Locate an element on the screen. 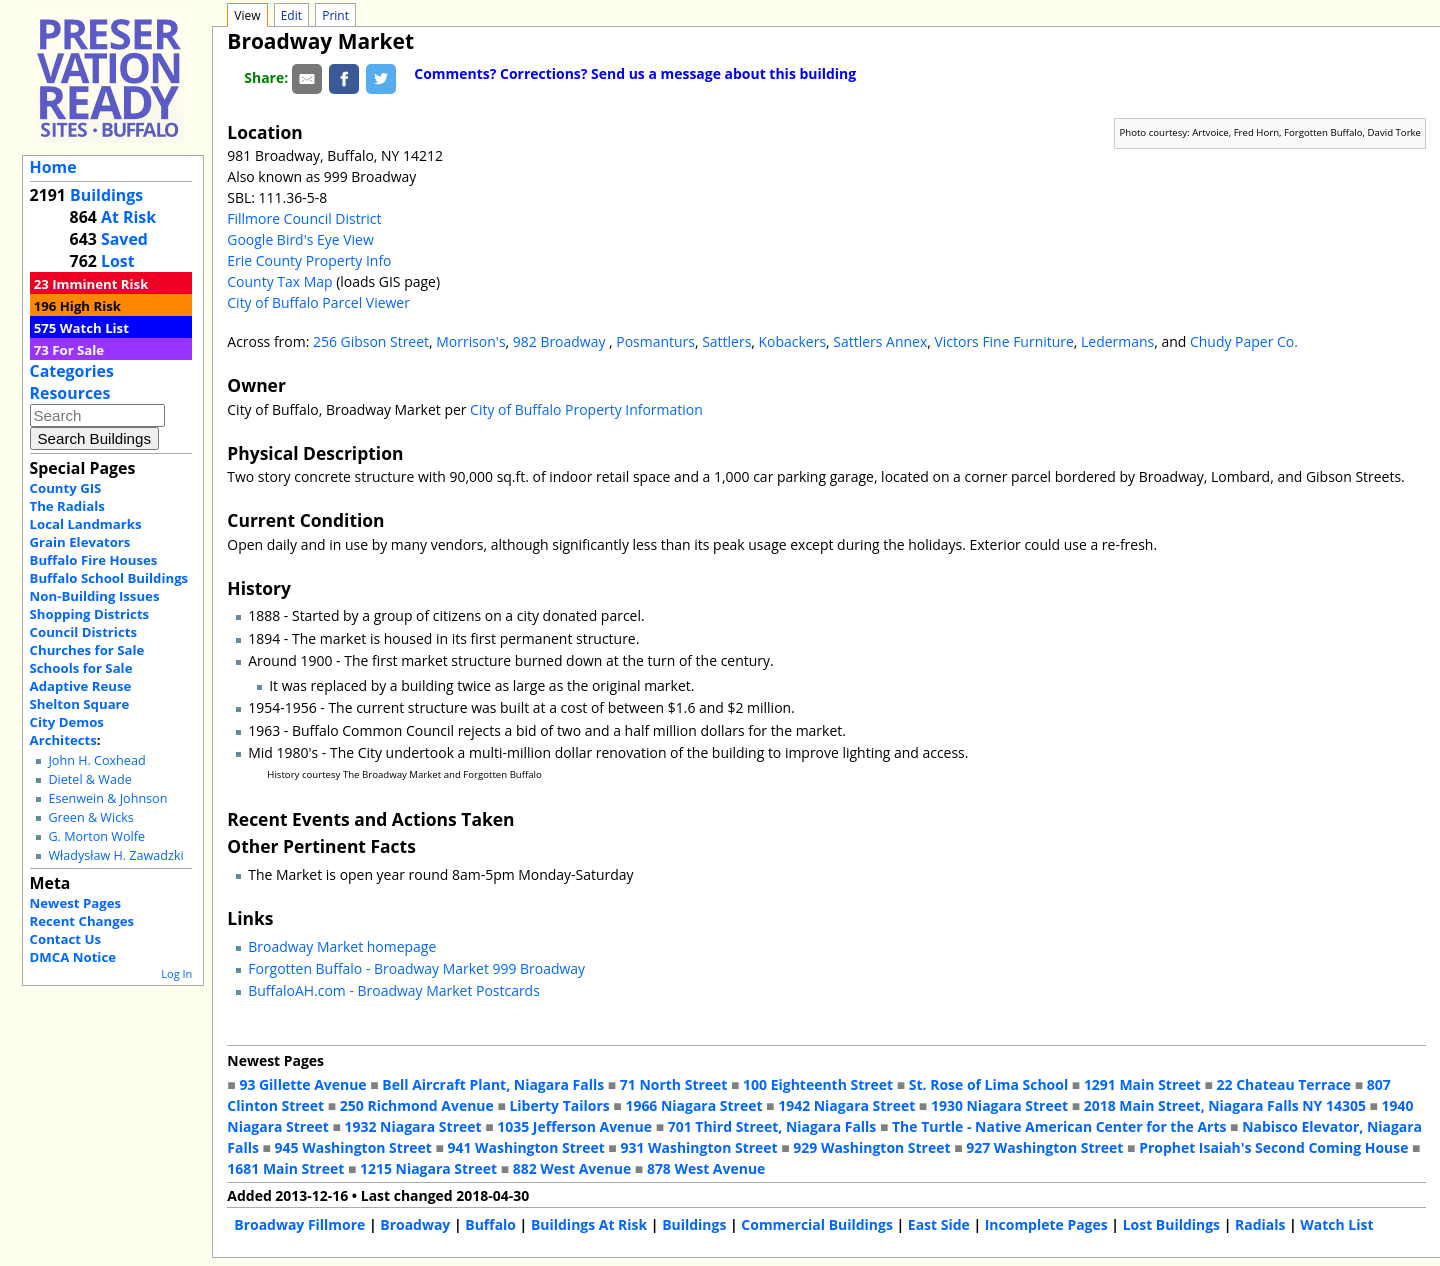 The image size is (1440, 1266). City of Buffalo Property Information is located at coordinates (586, 409).